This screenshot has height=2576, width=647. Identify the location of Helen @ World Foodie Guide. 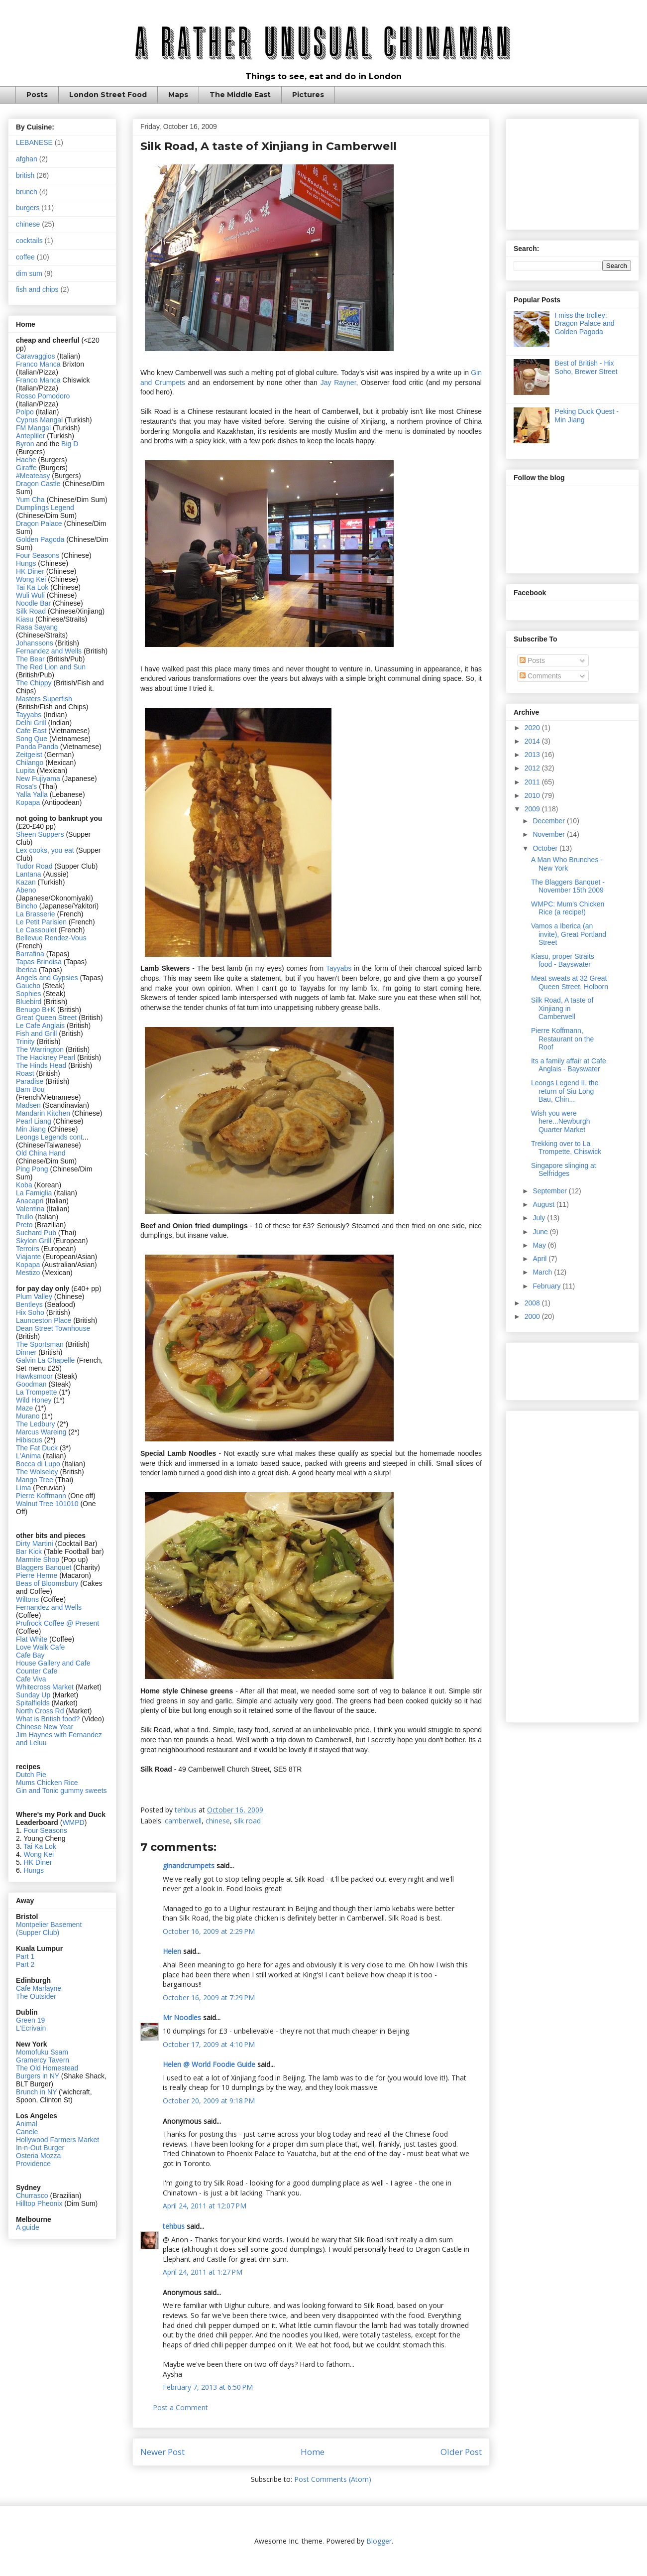
(209, 2064).